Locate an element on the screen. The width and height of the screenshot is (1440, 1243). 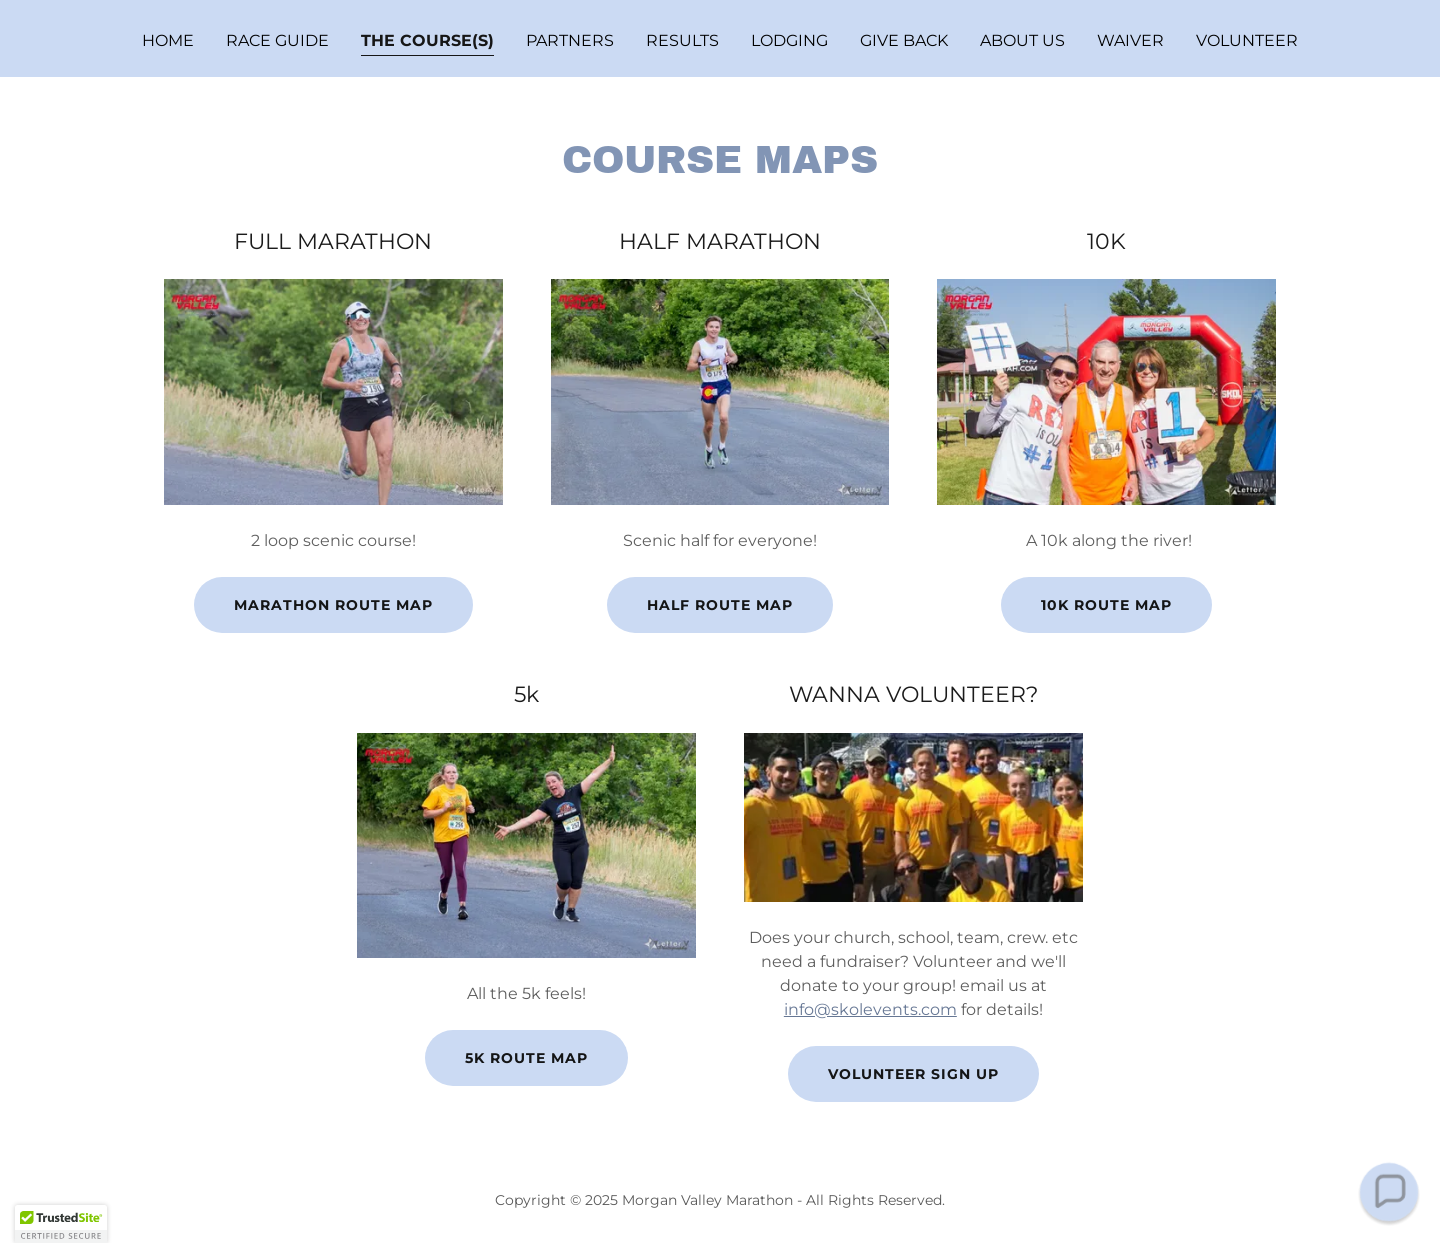
Volunteer Sign Up is located at coordinates (913, 1074).